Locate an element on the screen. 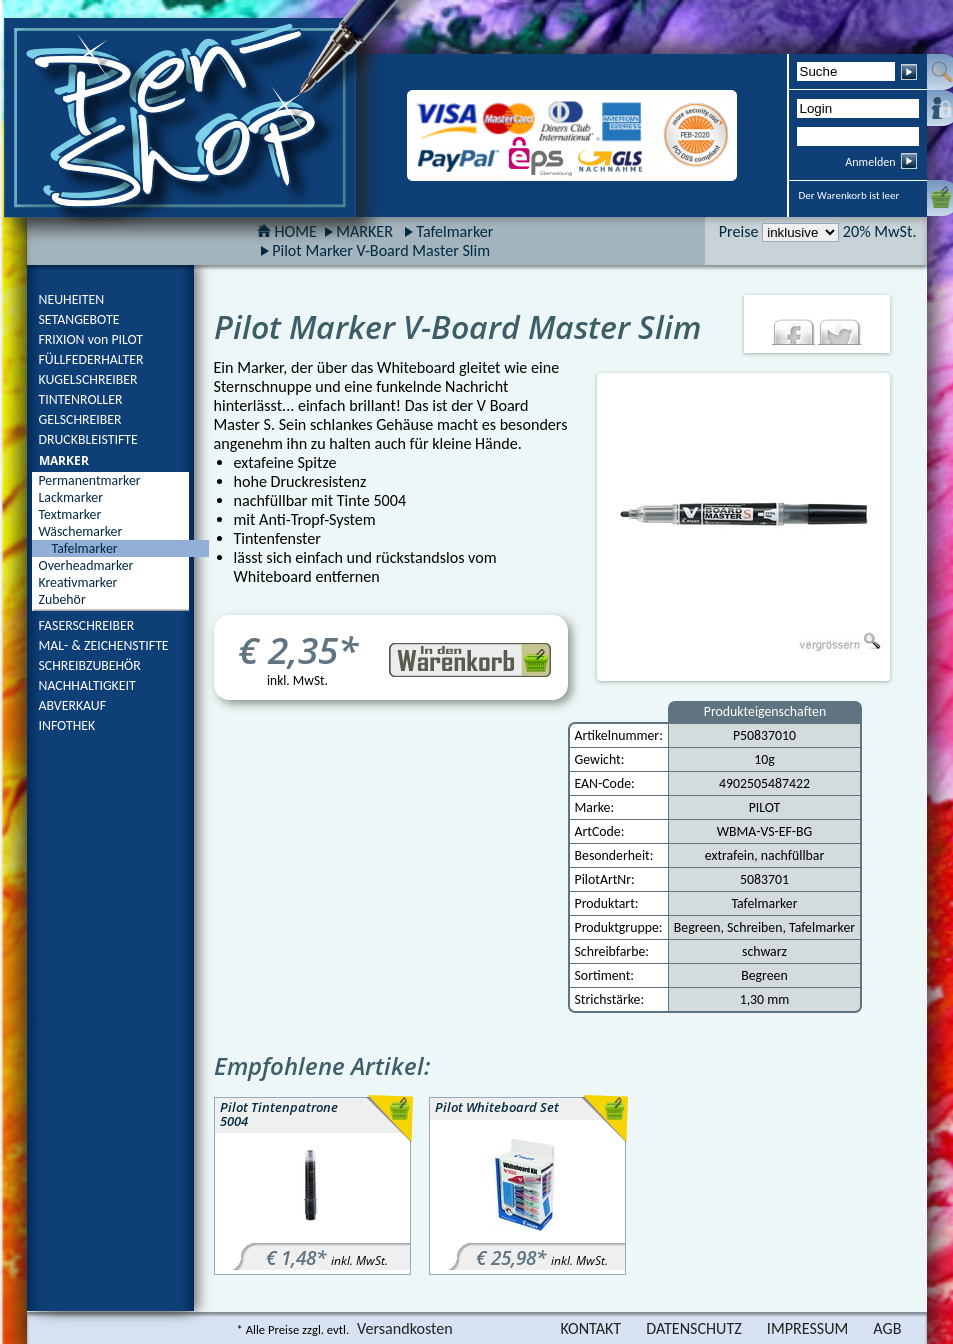 The width and height of the screenshot is (953, 1344). GELSCHREIBER is located at coordinates (80, 419).